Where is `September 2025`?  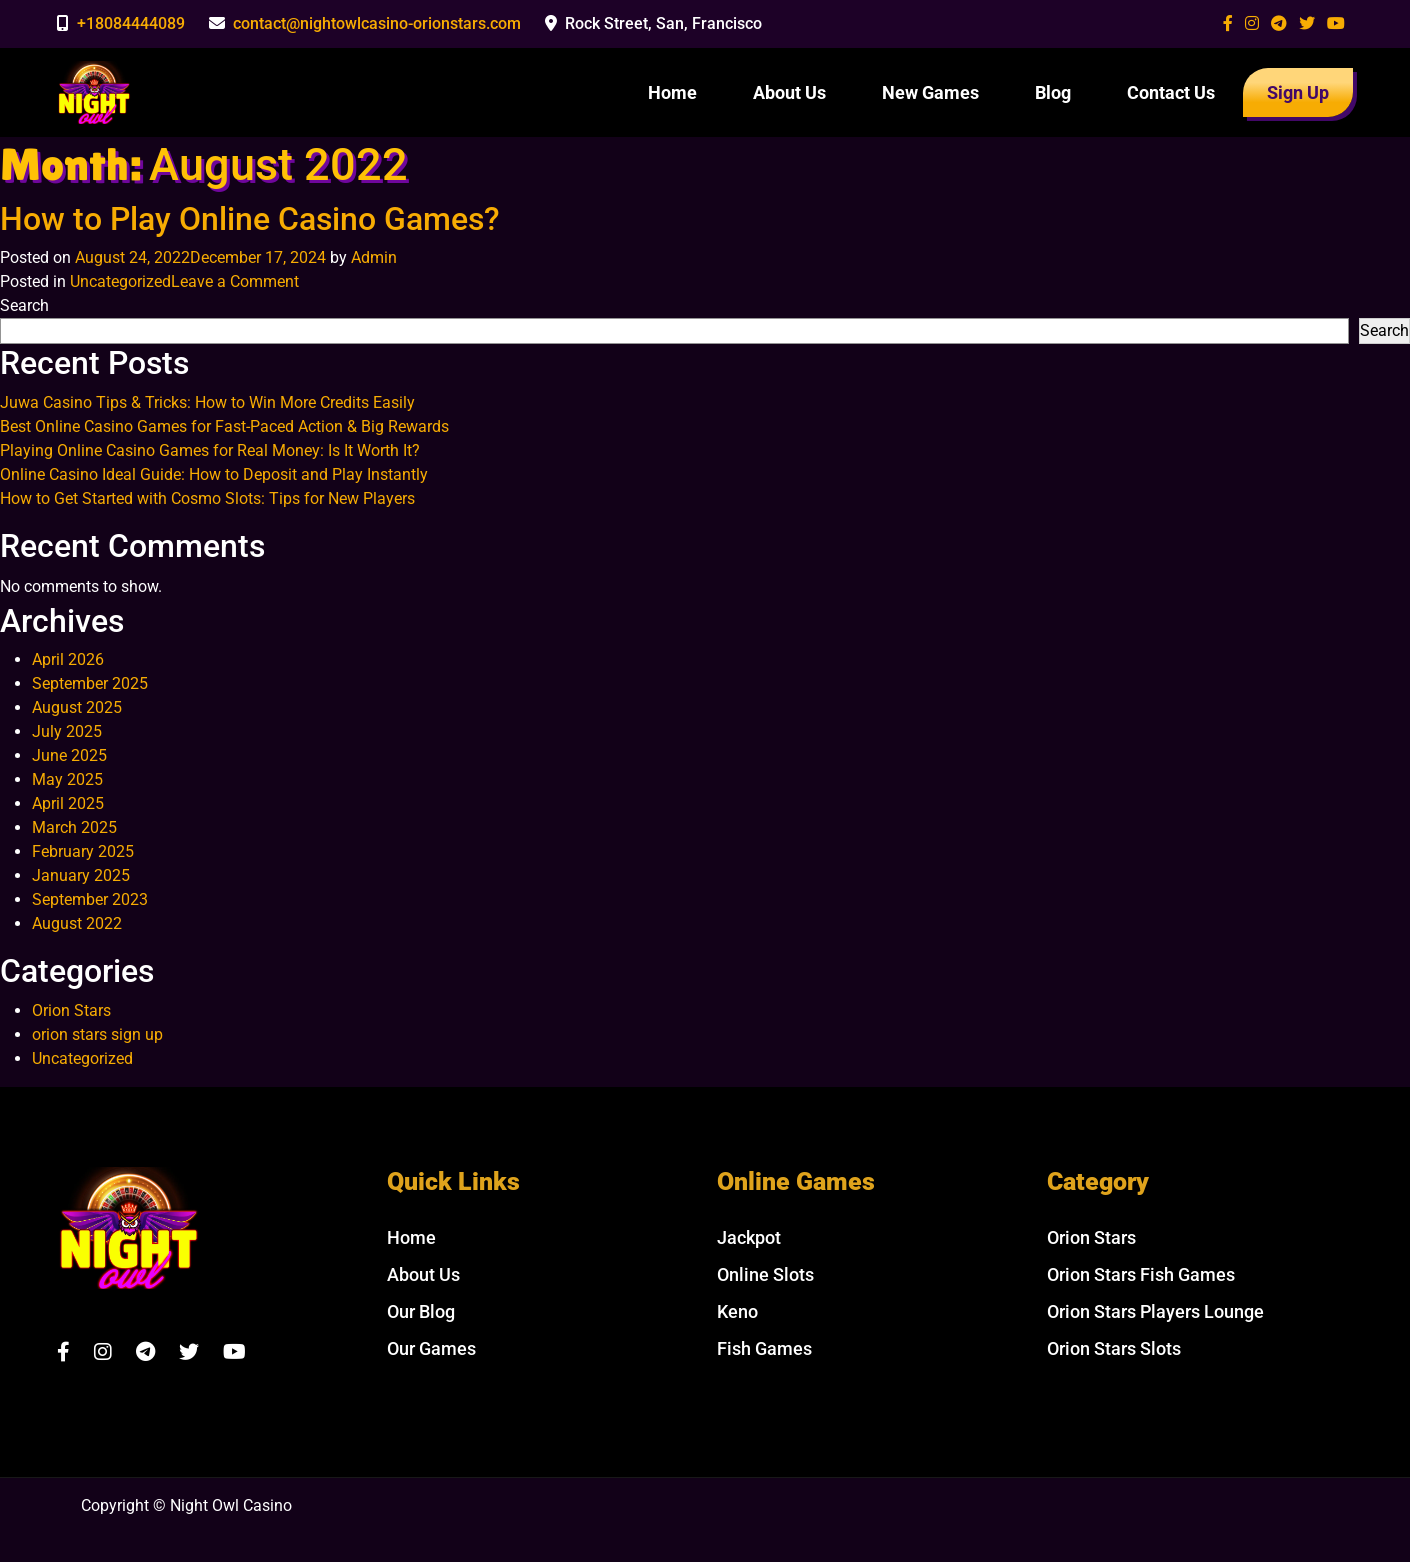 September 2025 is located at coordinates (90, 683).